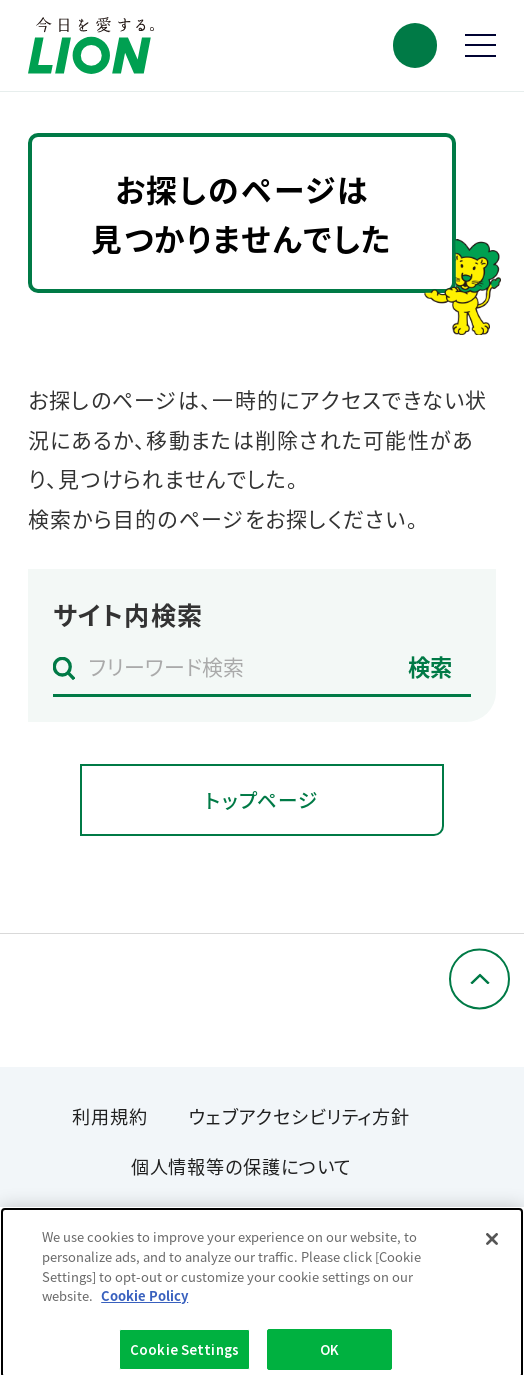  What do you see at coordinates (329, 1353) in the screenshot?
I see `OK` at bounding box center [329, 1353].